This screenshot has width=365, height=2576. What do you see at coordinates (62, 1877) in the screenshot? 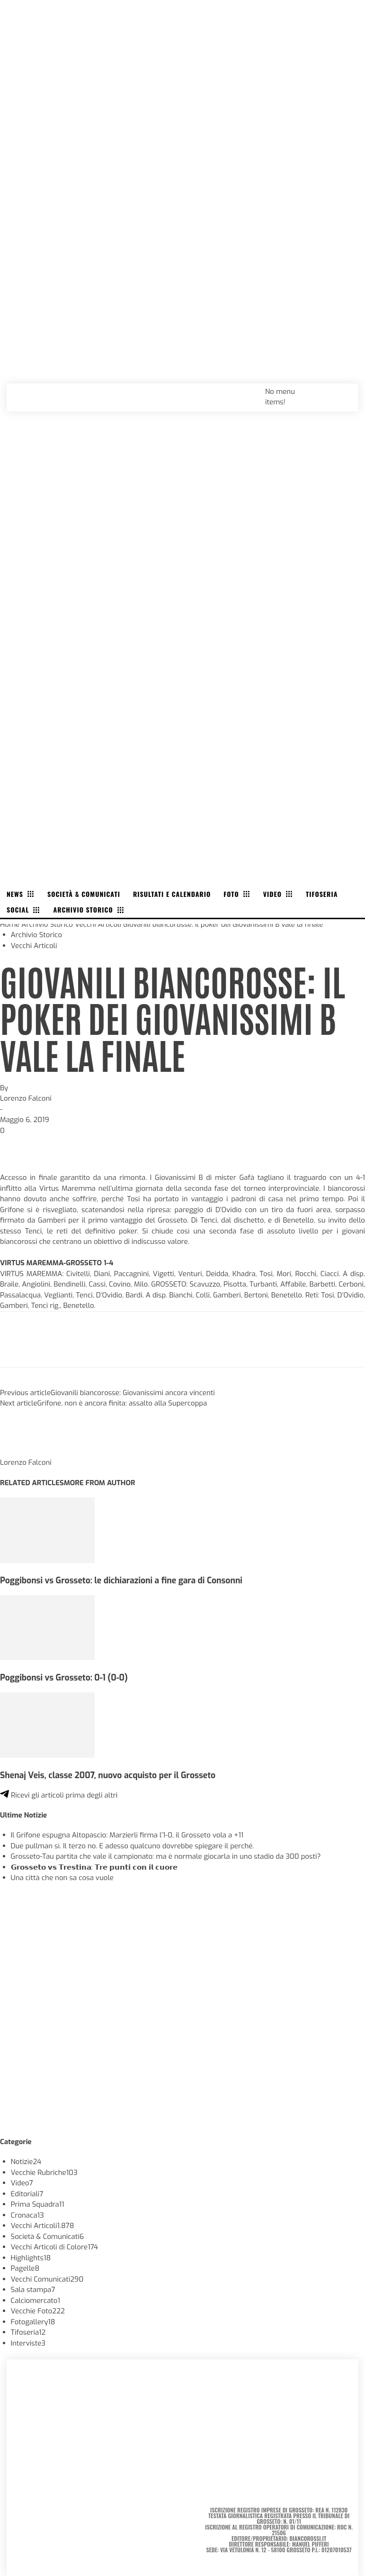
I see `Una città che non sa cosa vuole` at bounding box center [62, 1877].